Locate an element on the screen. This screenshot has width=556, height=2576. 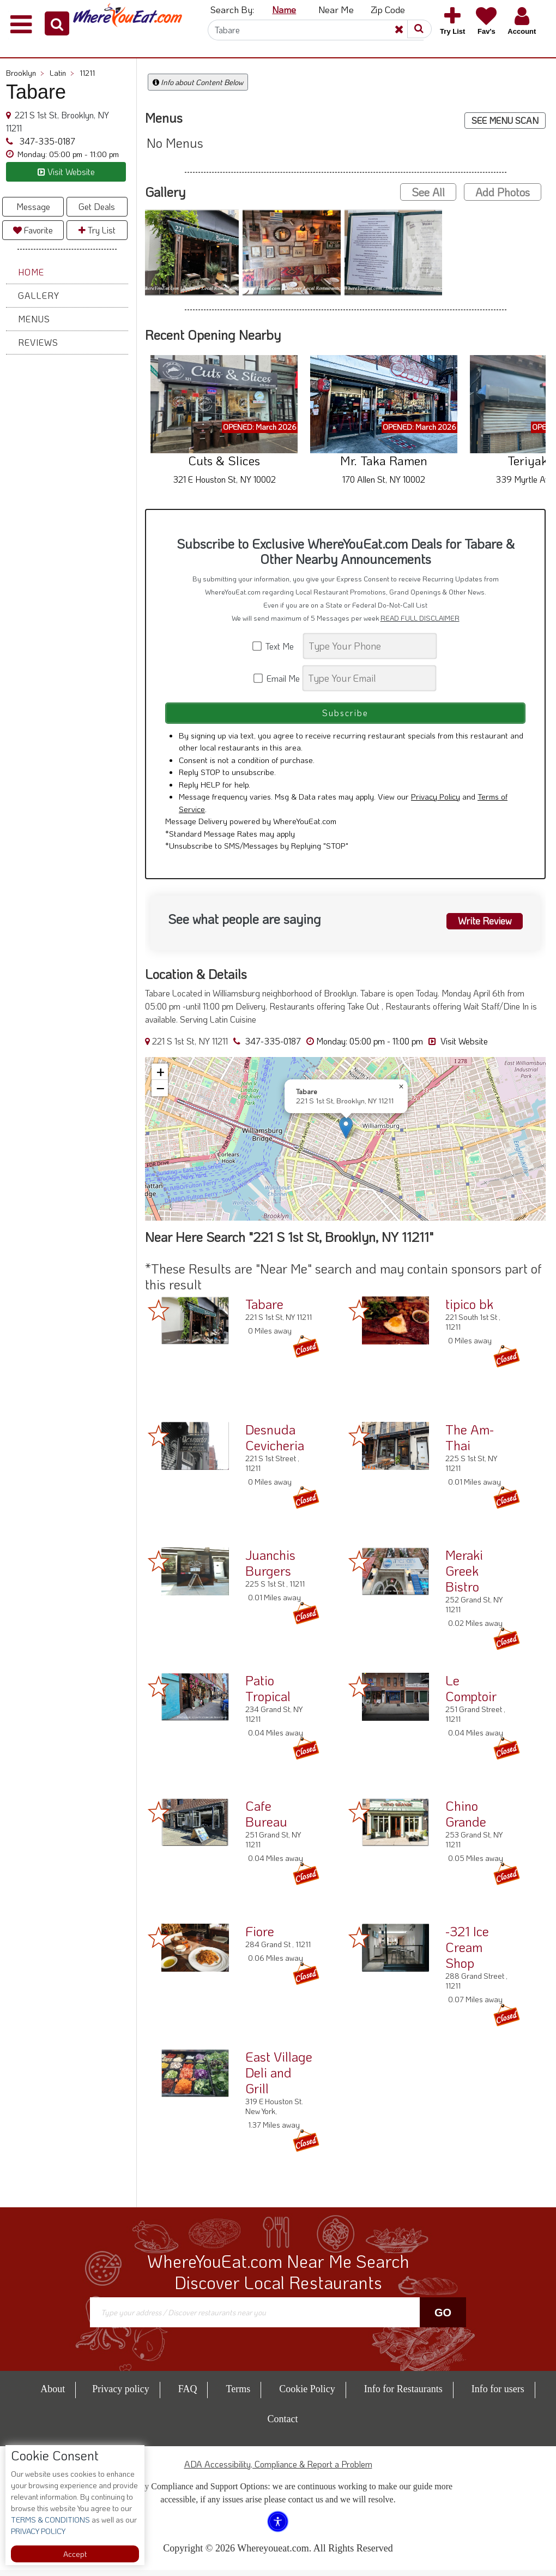
Message [button] is located at coordinates (33, 206).